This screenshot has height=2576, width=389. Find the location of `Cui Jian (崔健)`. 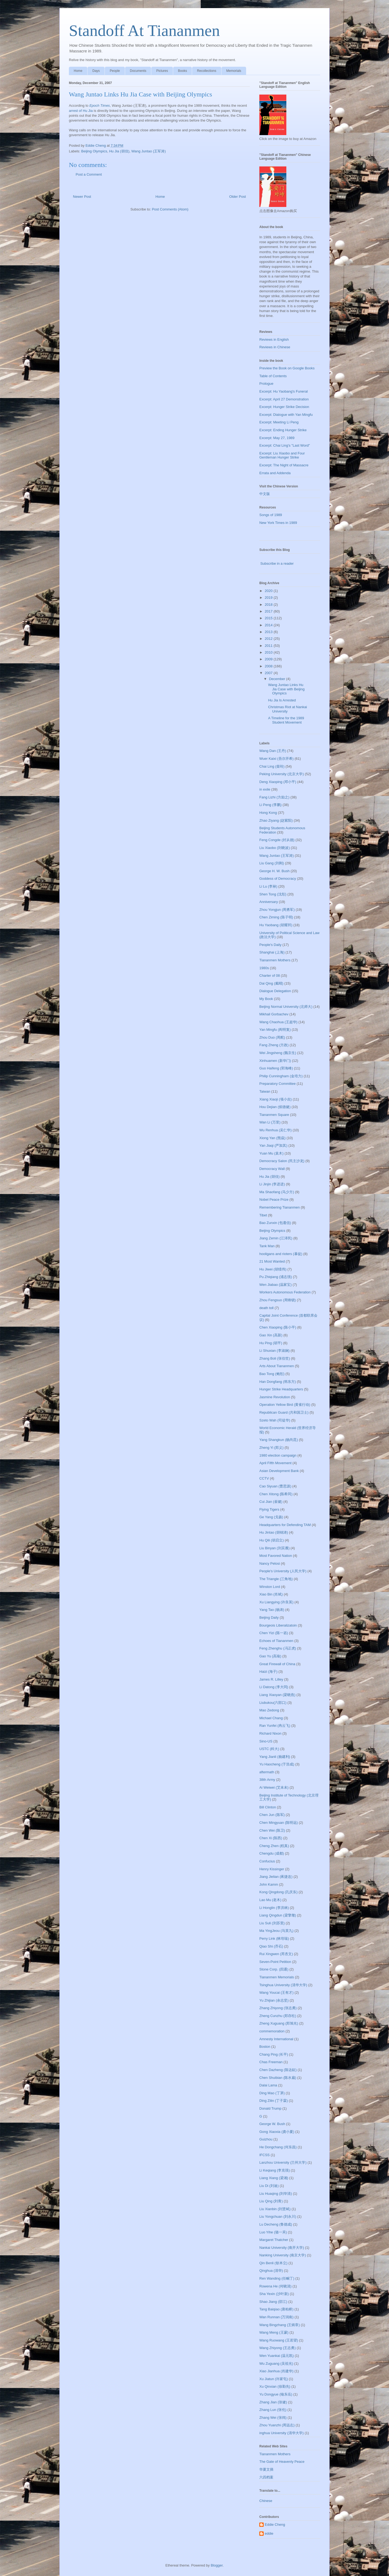

Cui Jian (崔健) is located at coordinates (270, 1502).